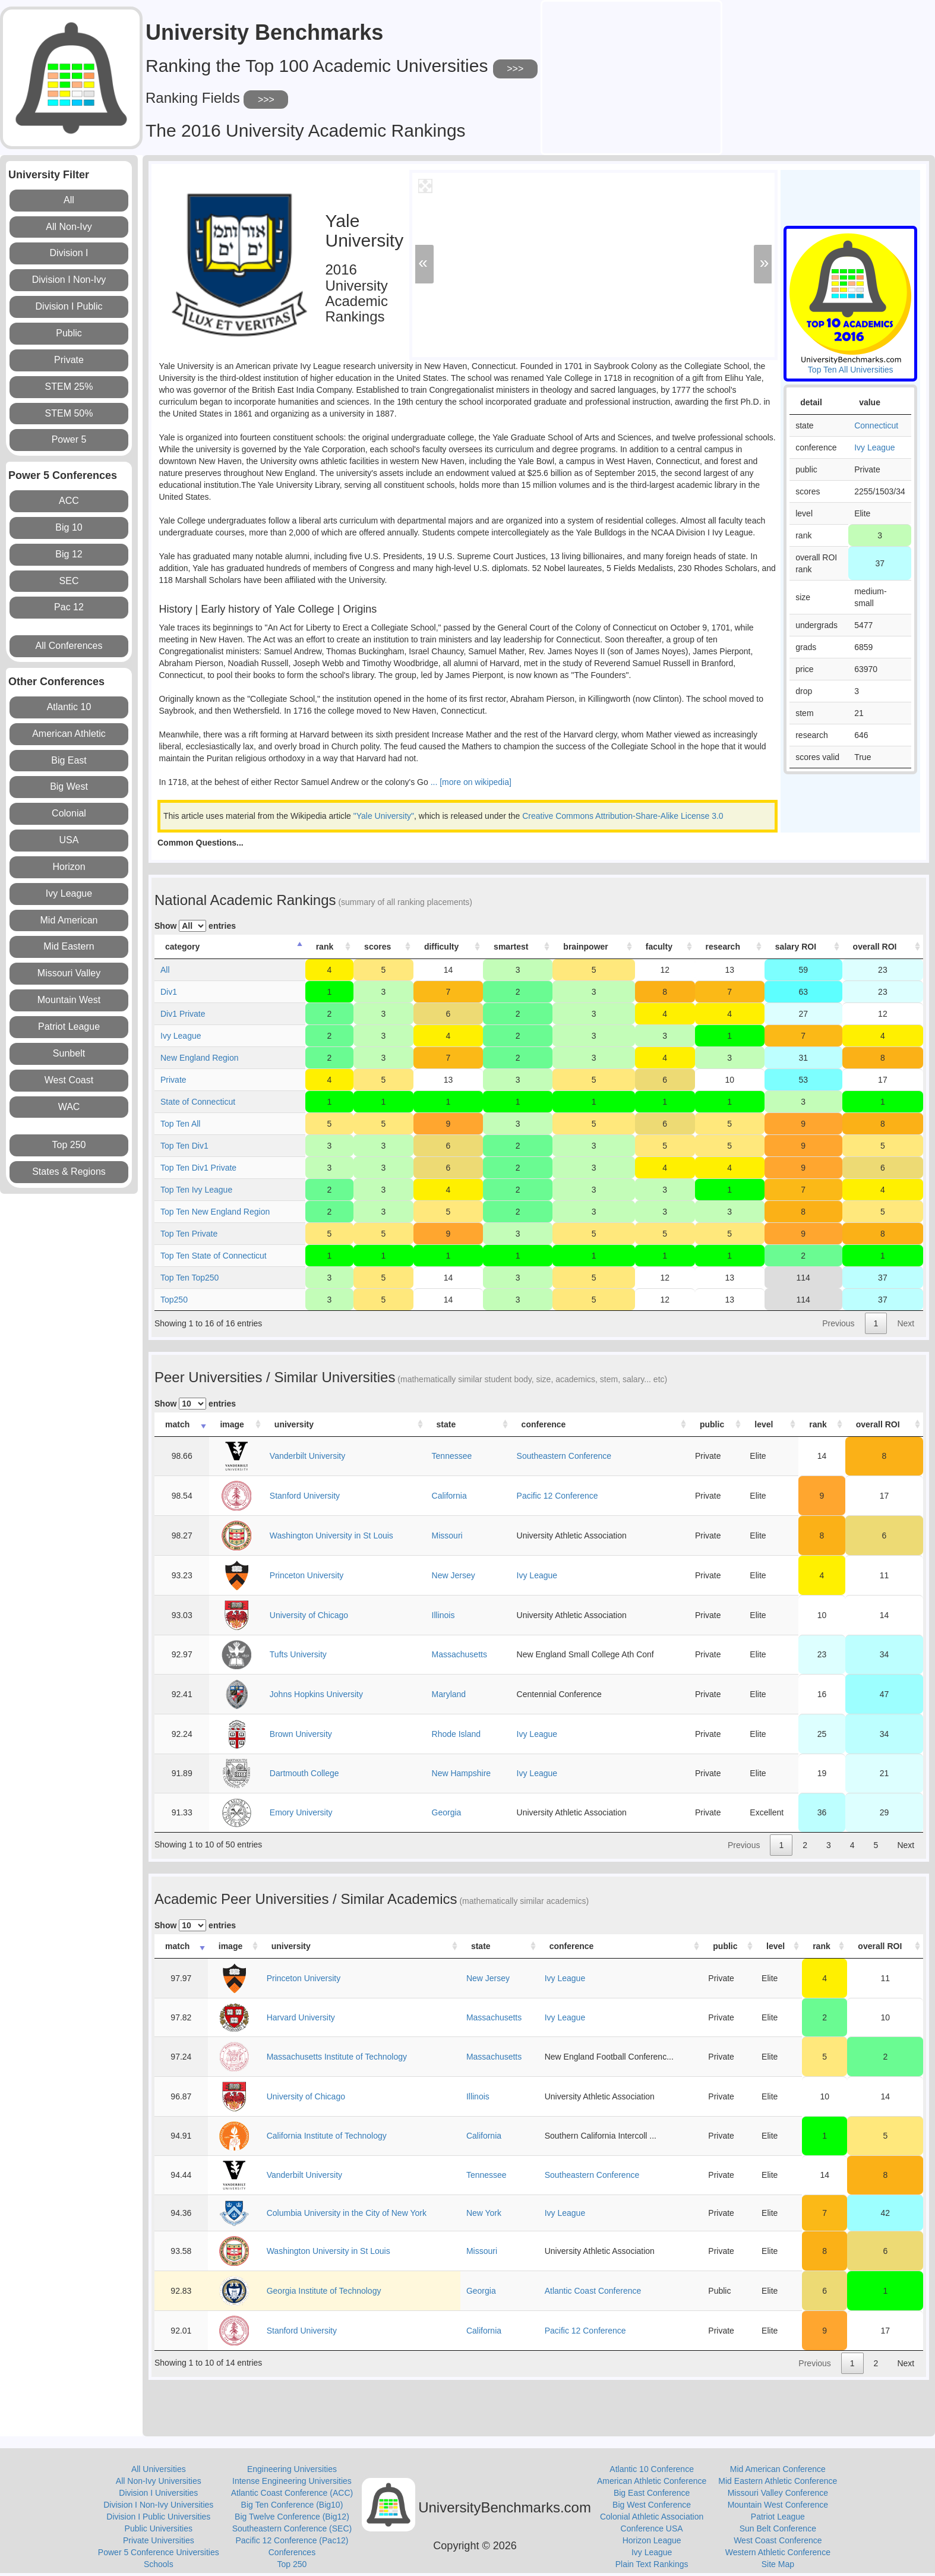 This screenshot has width=935, height=2576. Describe the element at coordinates (377, 946) in the screenshot. I see `scores [scores: activate to sort column ascending]` at that location.